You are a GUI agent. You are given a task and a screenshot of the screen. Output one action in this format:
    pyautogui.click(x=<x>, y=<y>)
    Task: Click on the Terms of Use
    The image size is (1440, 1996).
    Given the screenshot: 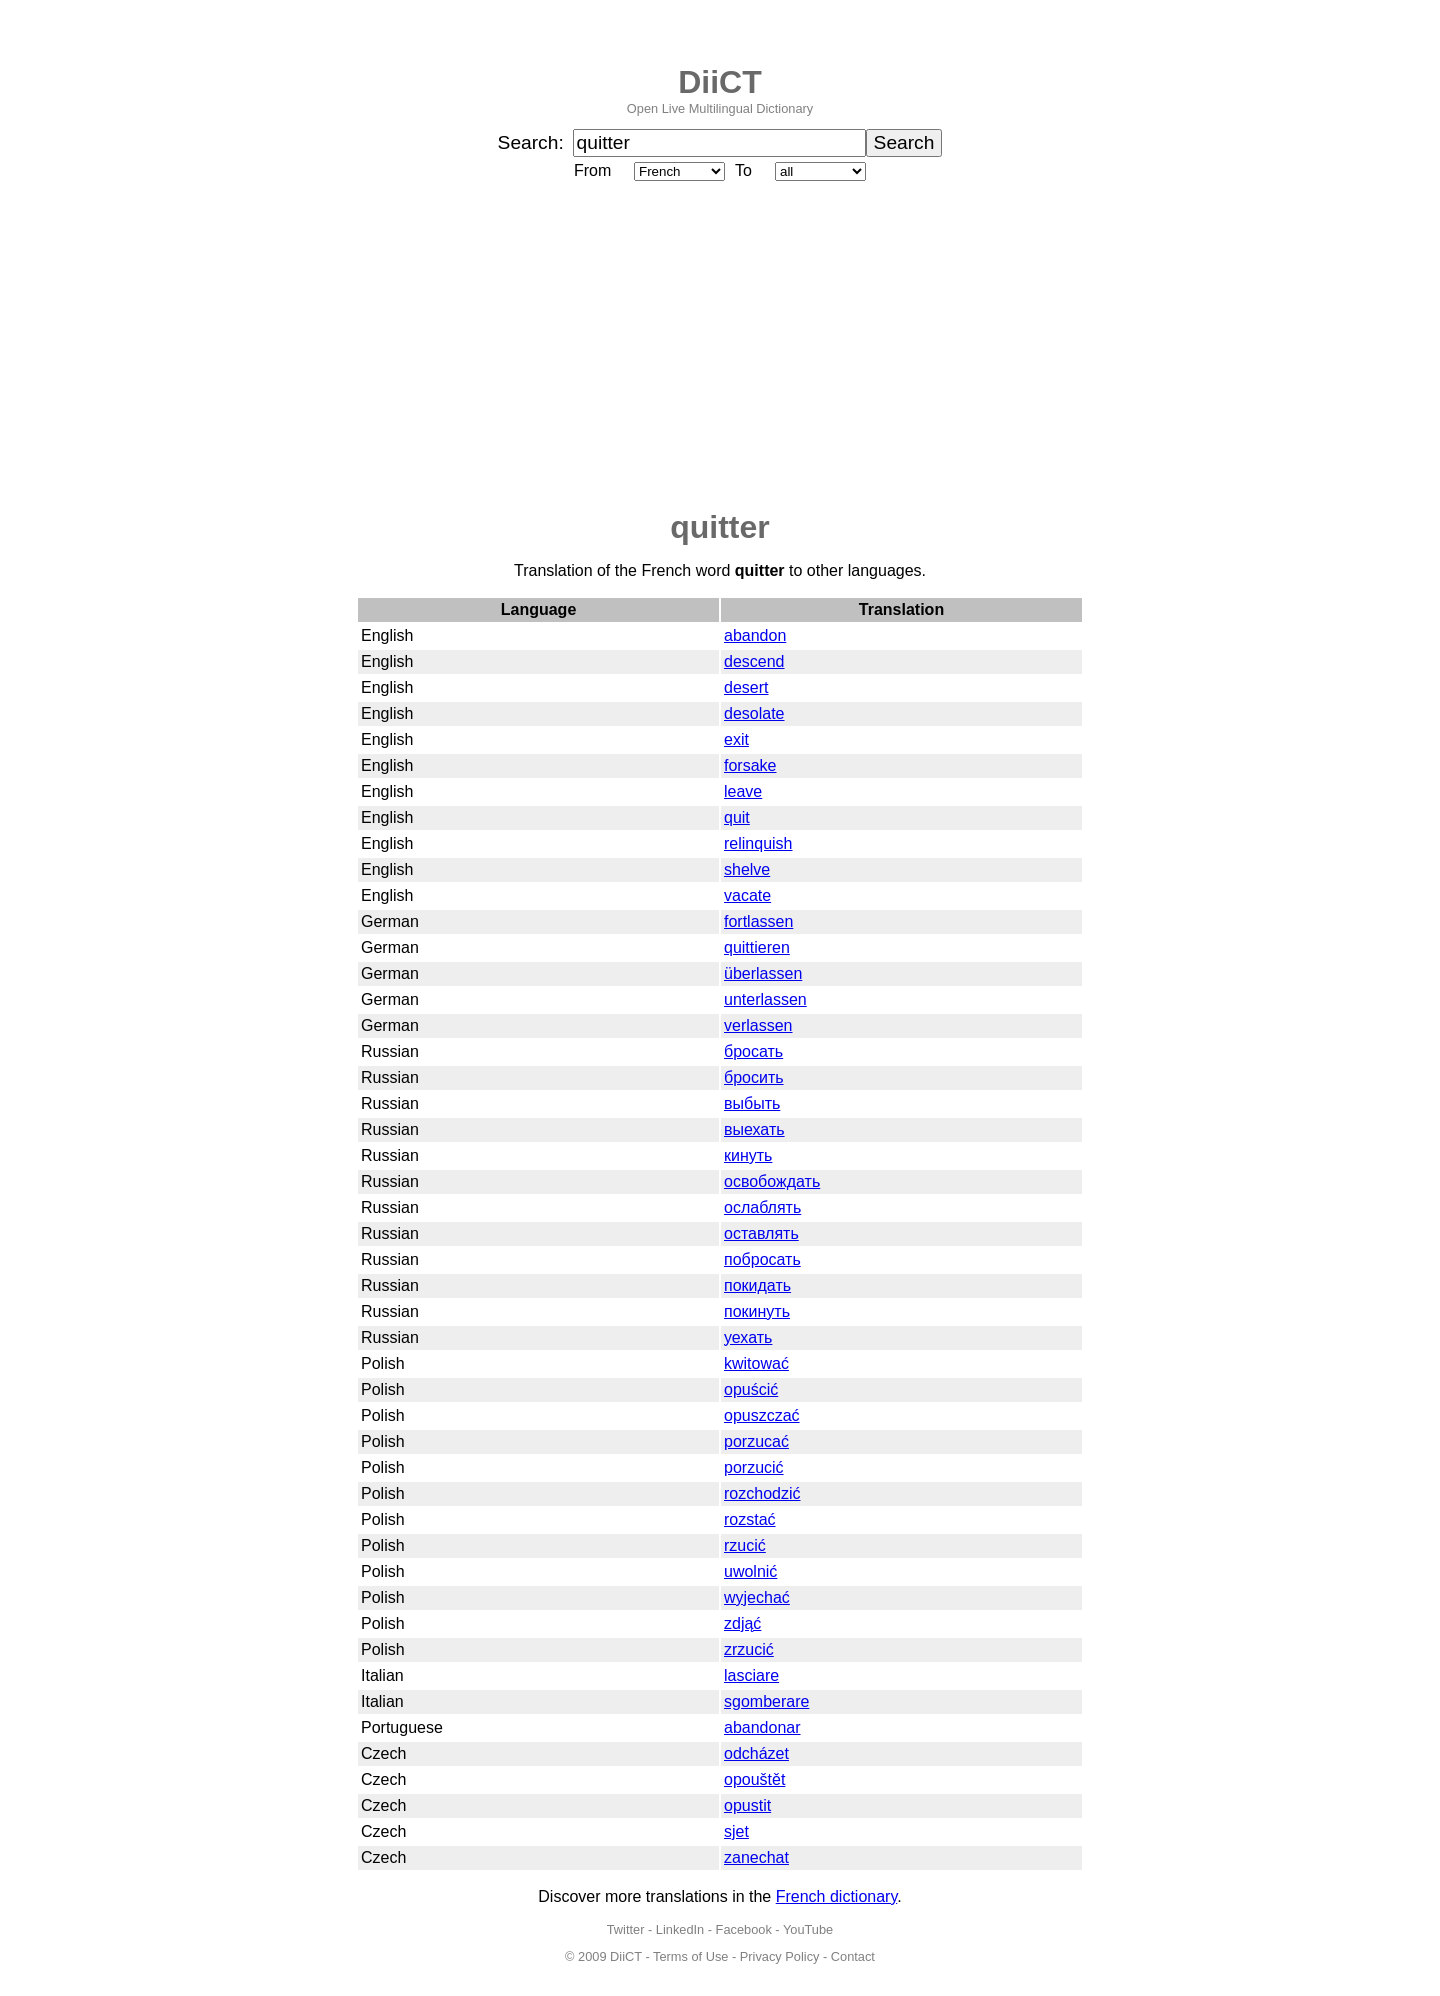 What is the action you would take?
    pyautogui.click(x=690, y=1956)
    